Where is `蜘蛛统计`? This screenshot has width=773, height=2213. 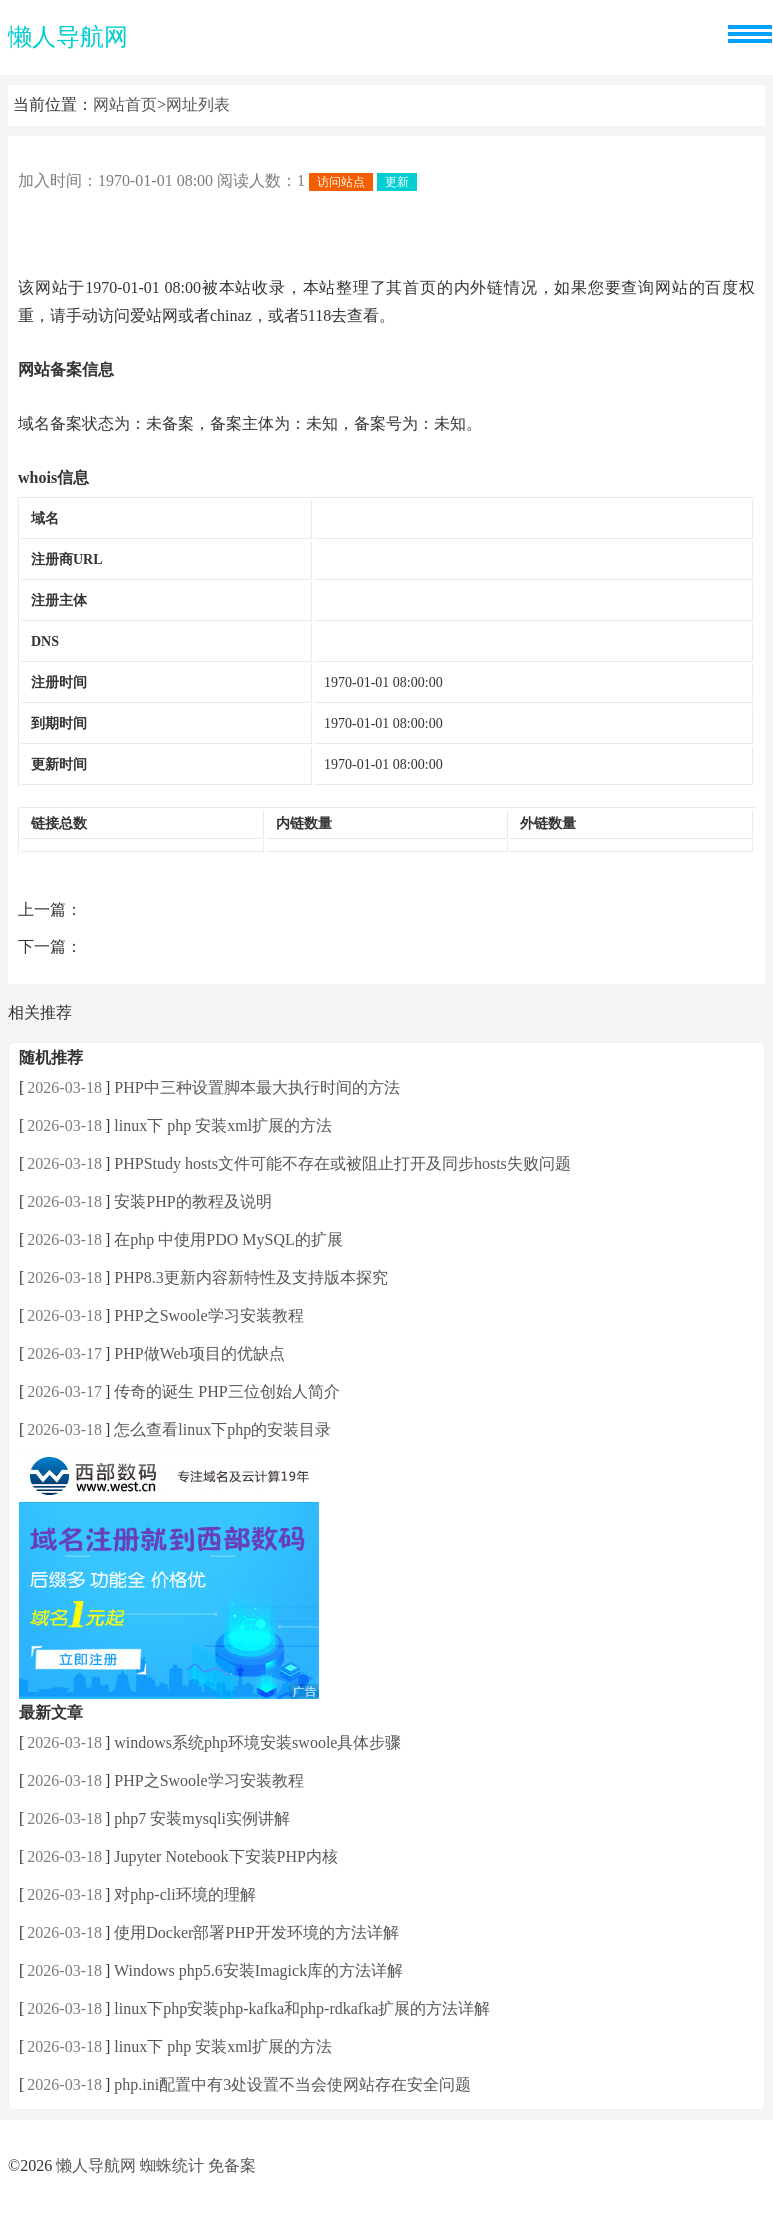
蜘蛛统计 is located at coordinates (172, 2165).